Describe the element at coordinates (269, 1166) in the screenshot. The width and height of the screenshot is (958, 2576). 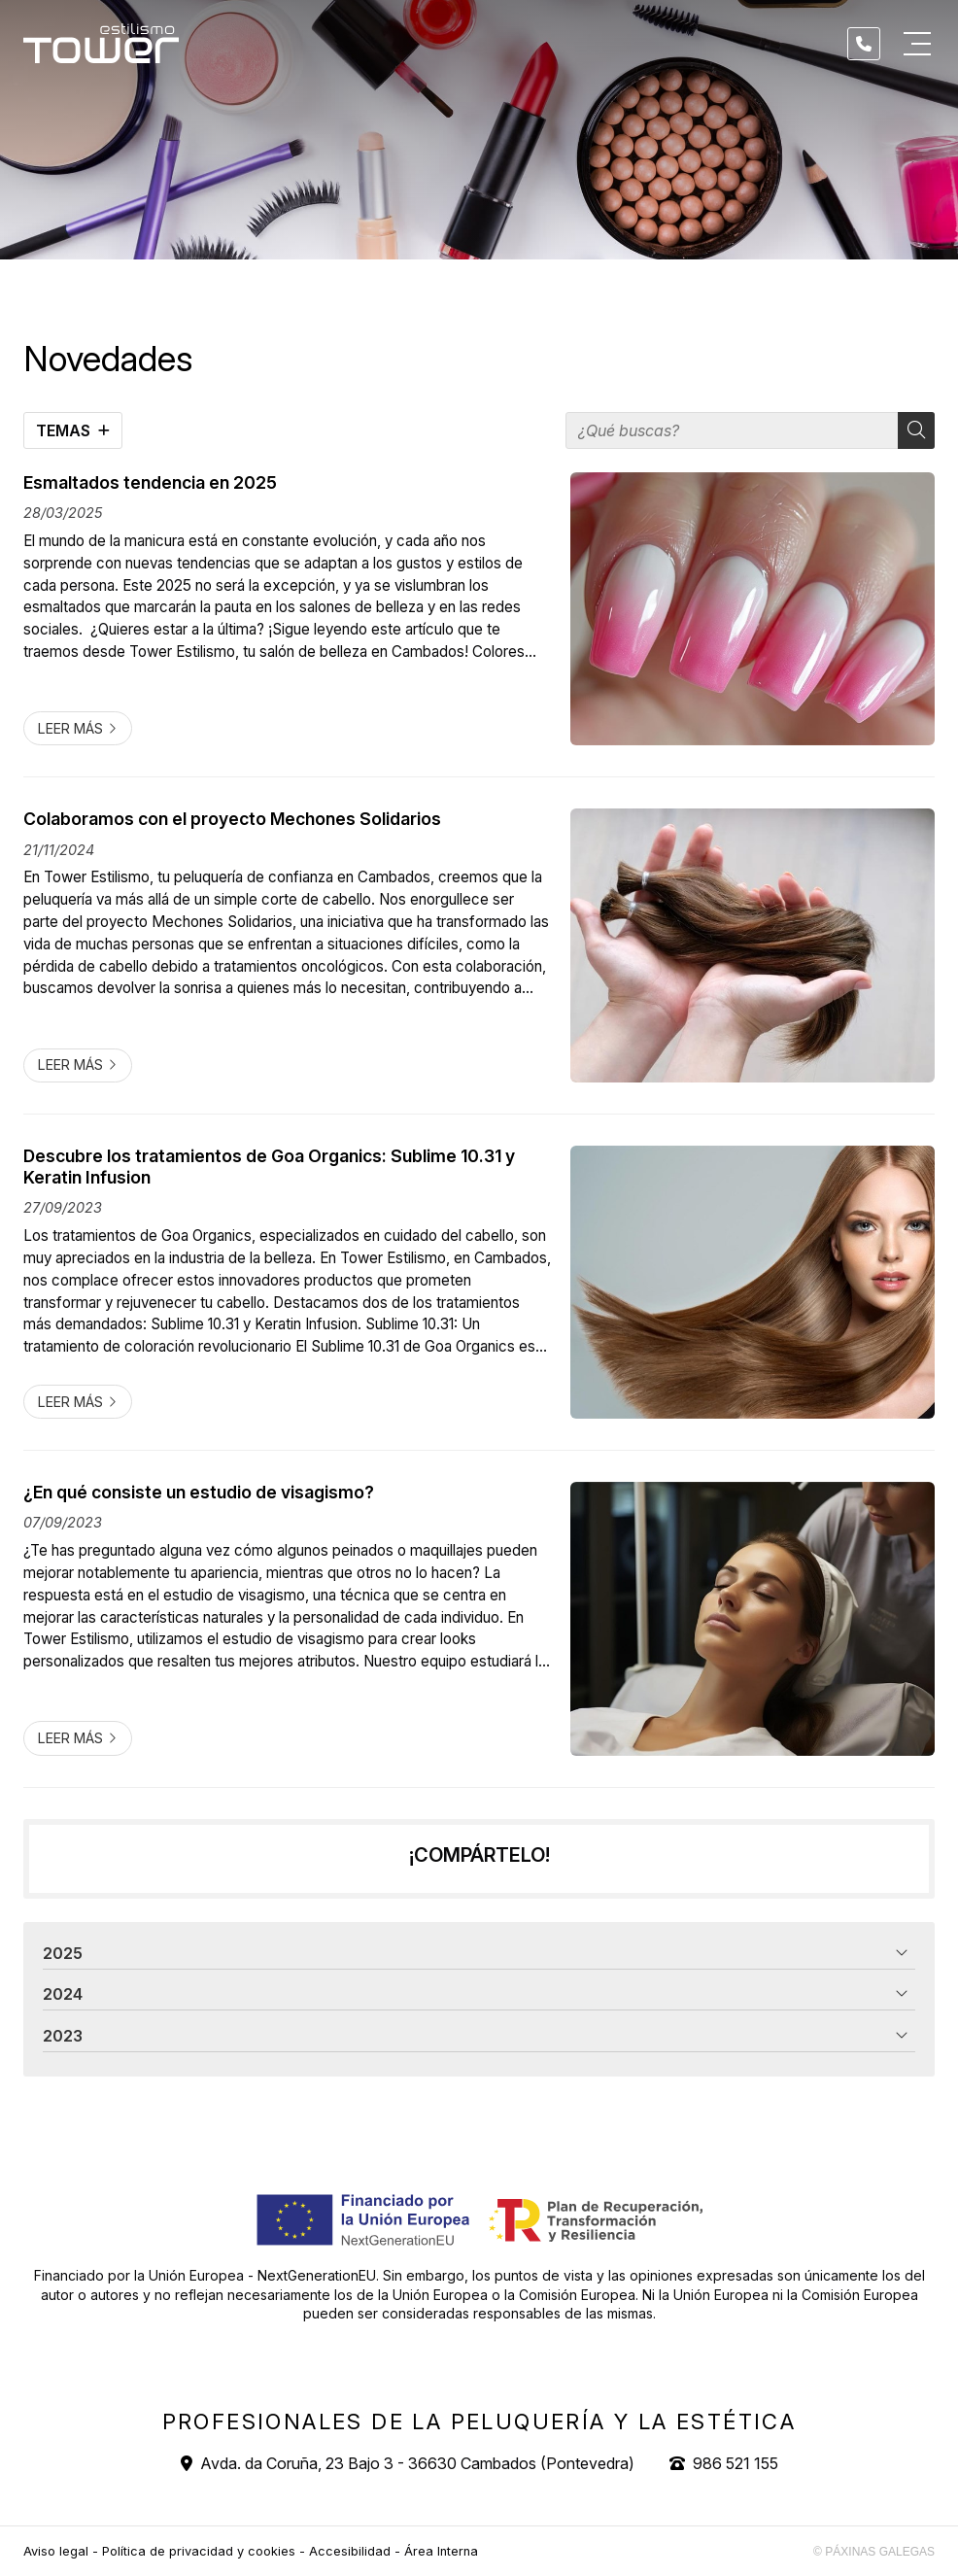
I see `Descubre los tratamientos de Goa Organics: Sublime 10.31 y Keratin Infusion` at that location.